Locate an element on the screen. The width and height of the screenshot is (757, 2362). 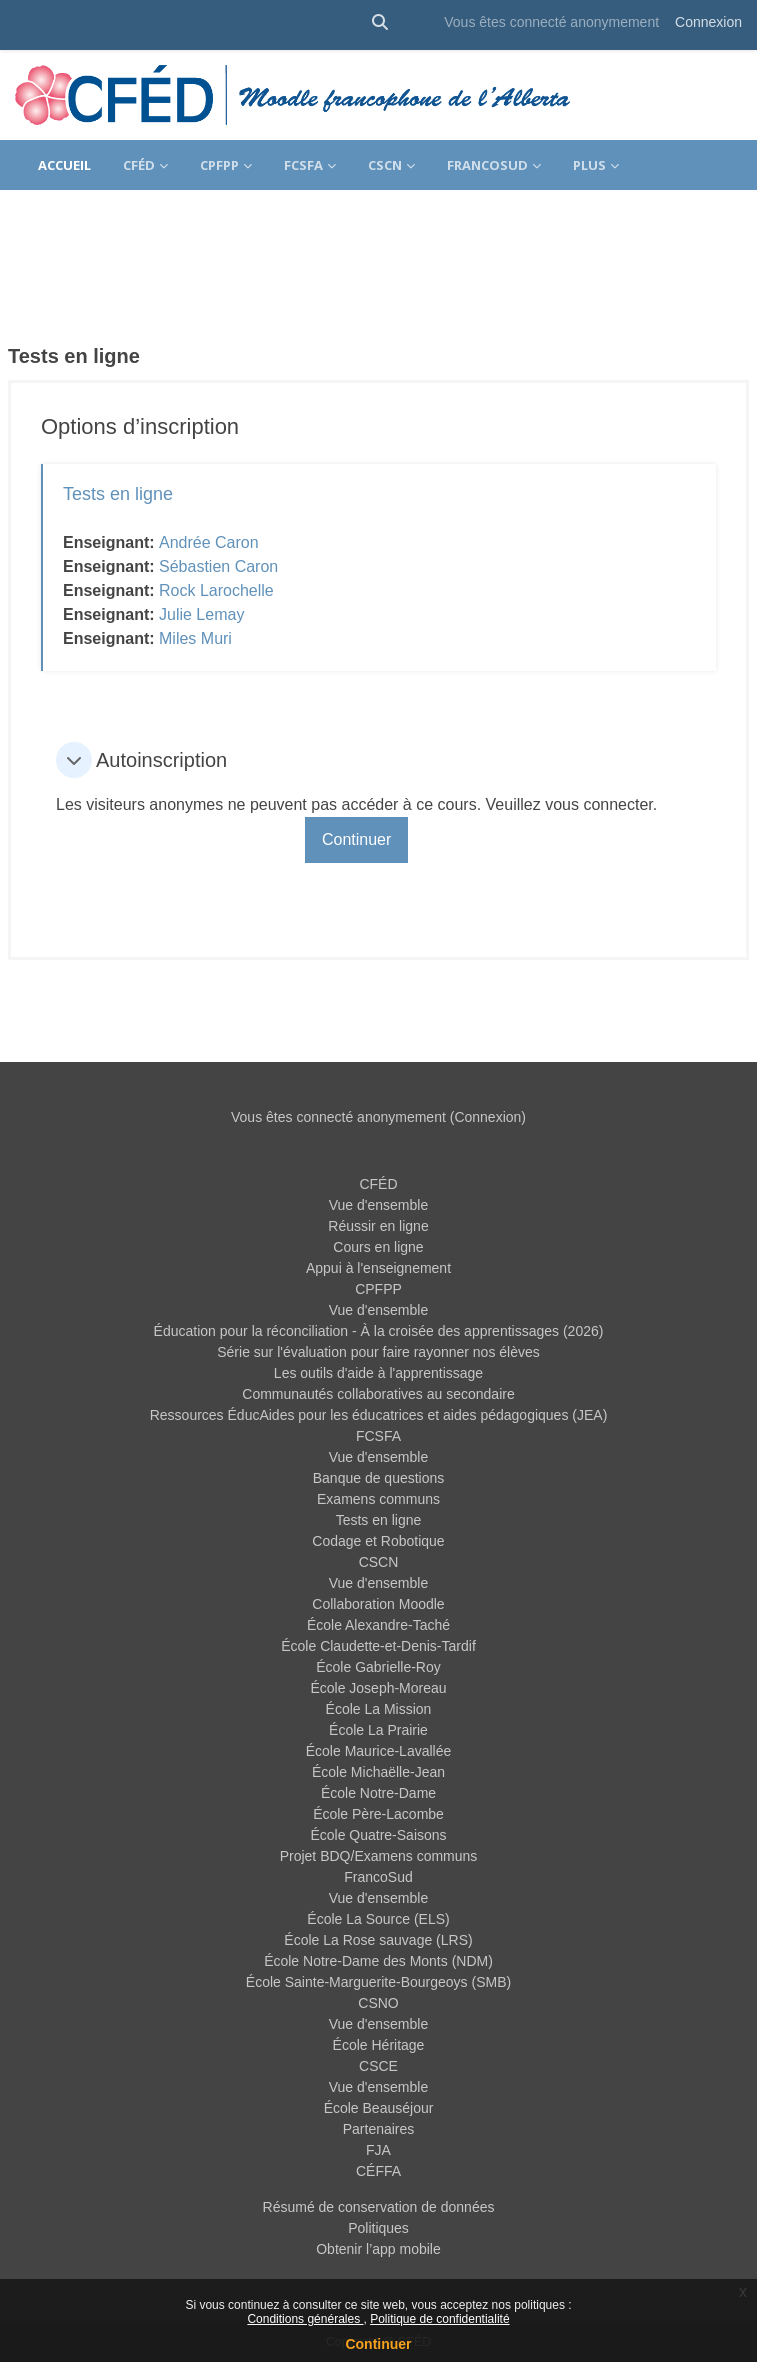
Julie Lemay is located at coordinates (201, 614).